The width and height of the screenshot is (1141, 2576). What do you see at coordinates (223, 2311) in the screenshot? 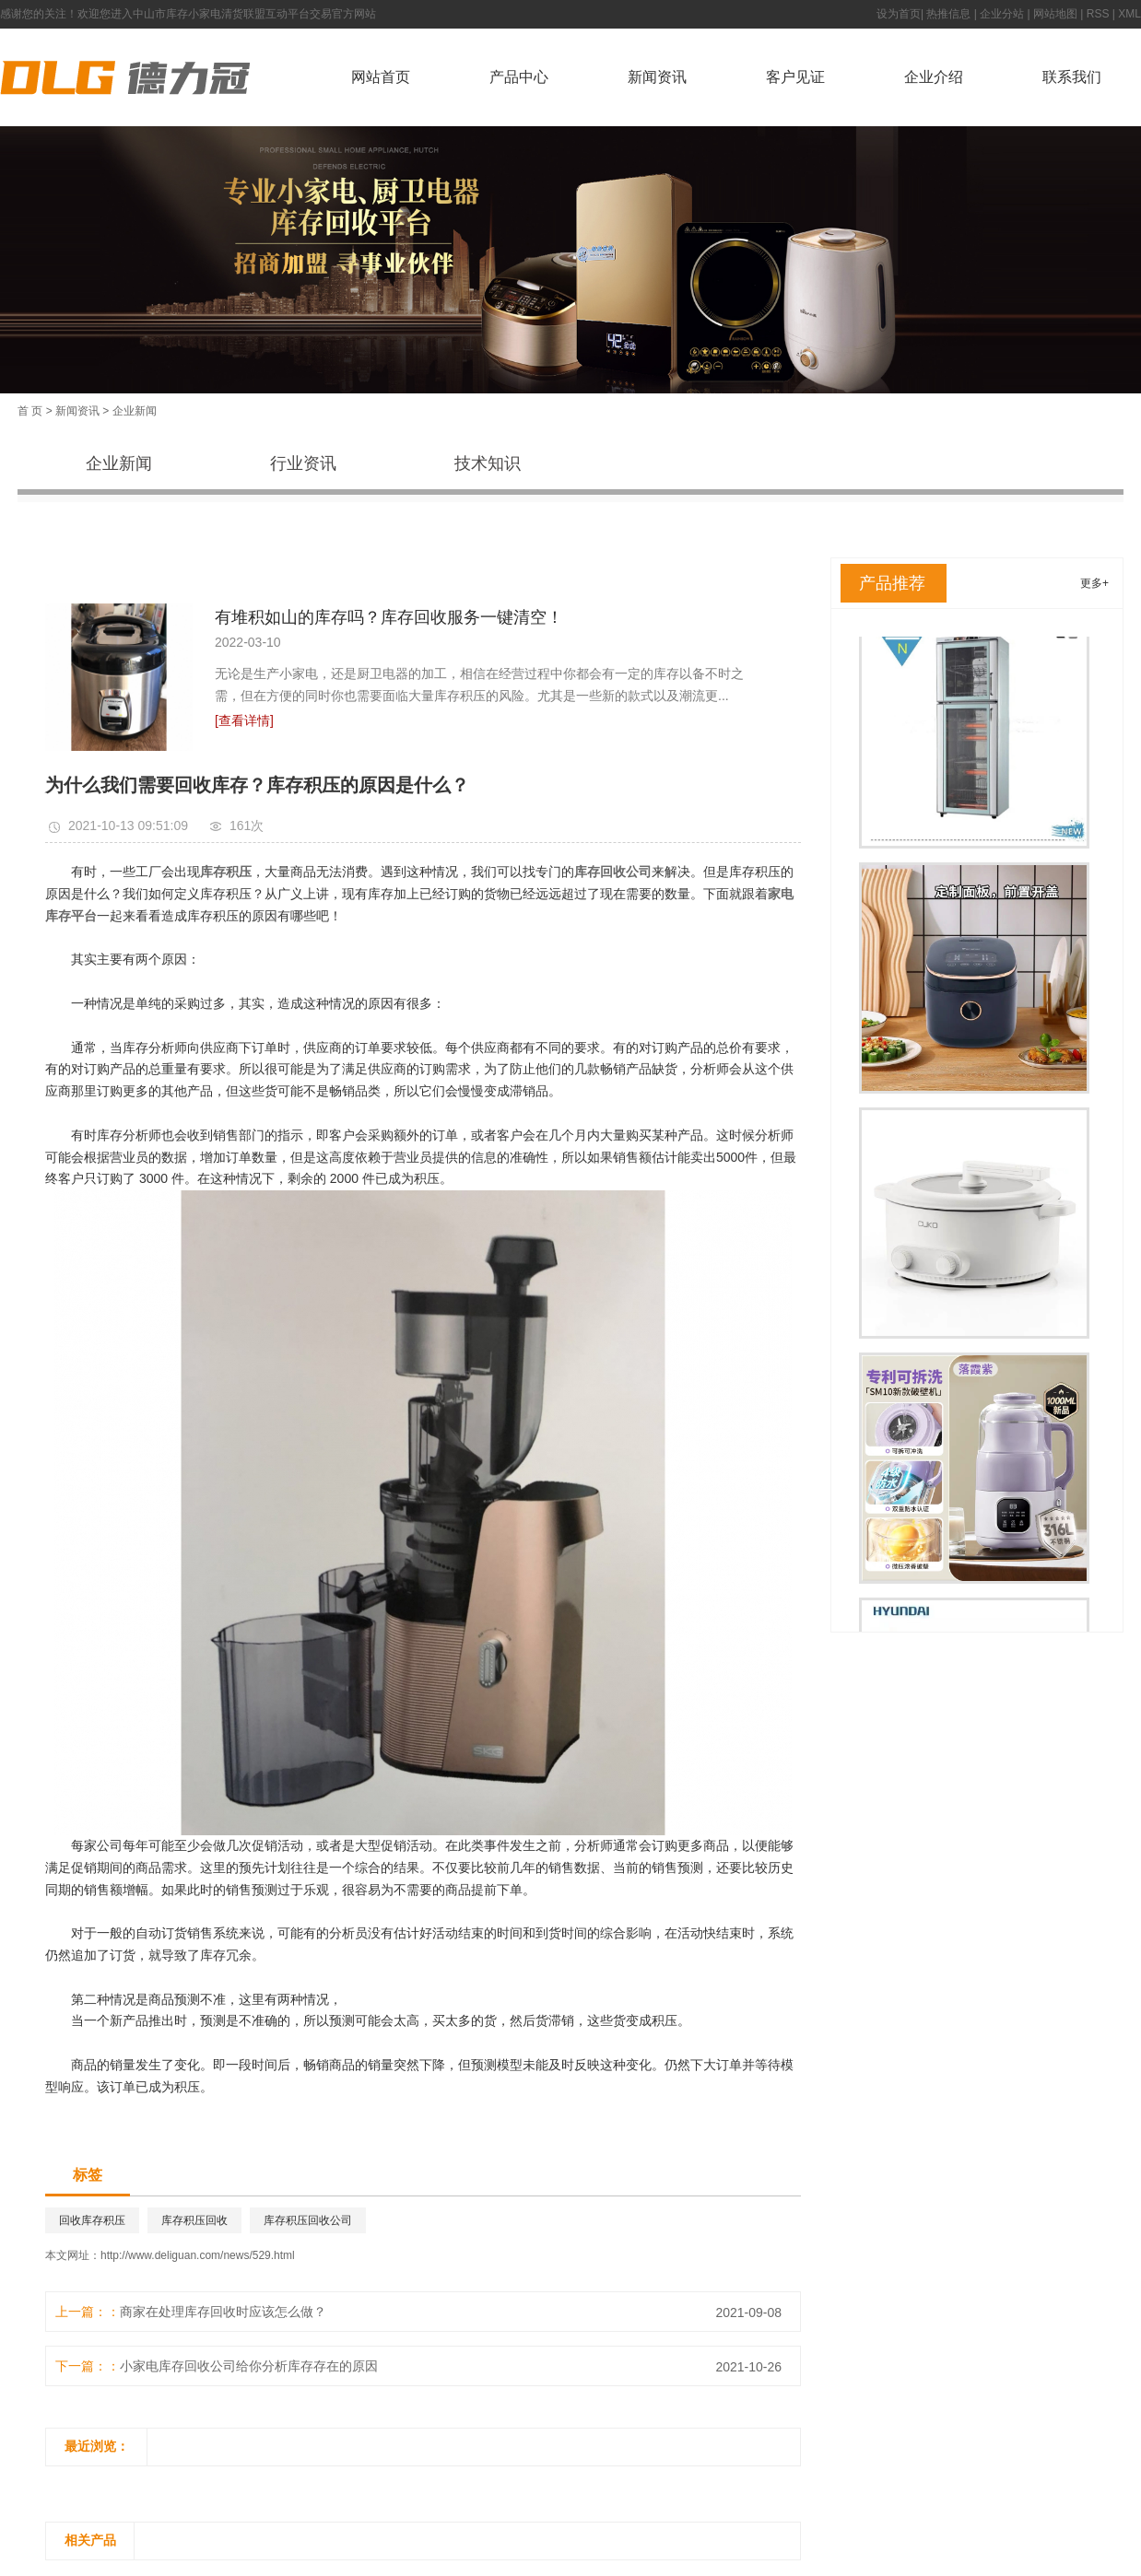
I see `商家在处理库存回收时应该怎么做？` at bounding box center [223, 2311].